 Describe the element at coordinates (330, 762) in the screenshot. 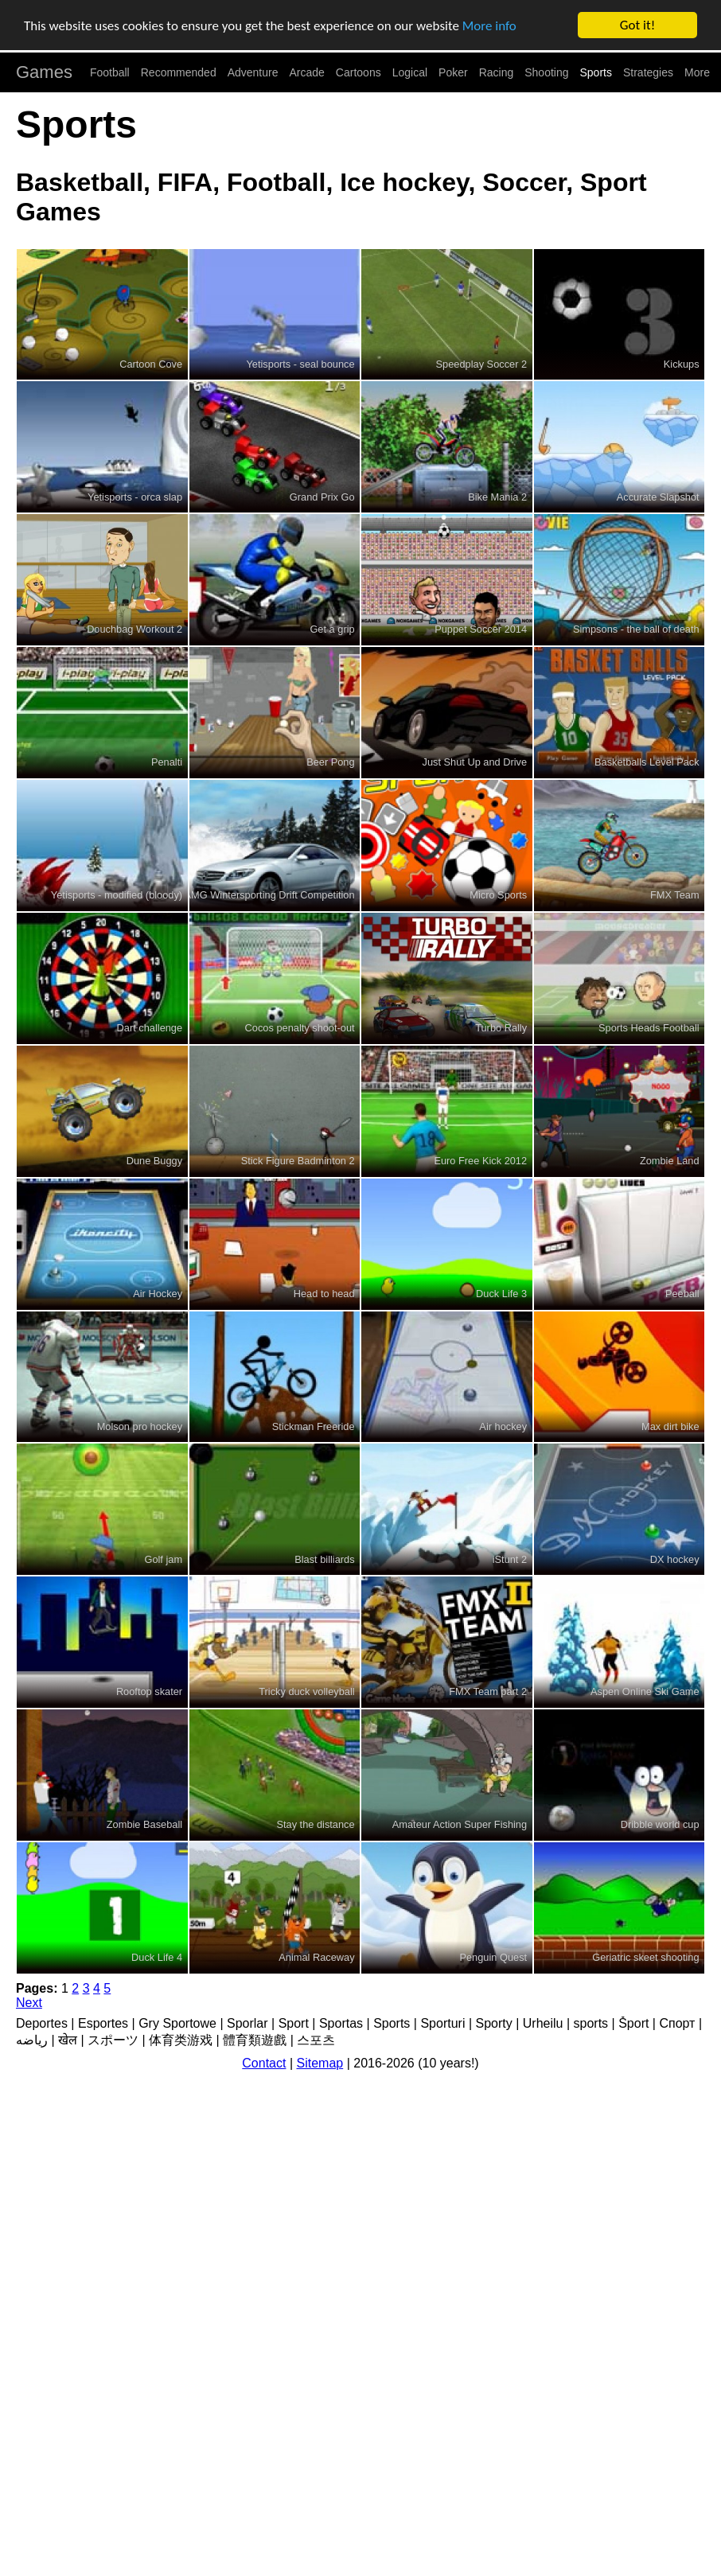

I see `Beer Pong` at that location.